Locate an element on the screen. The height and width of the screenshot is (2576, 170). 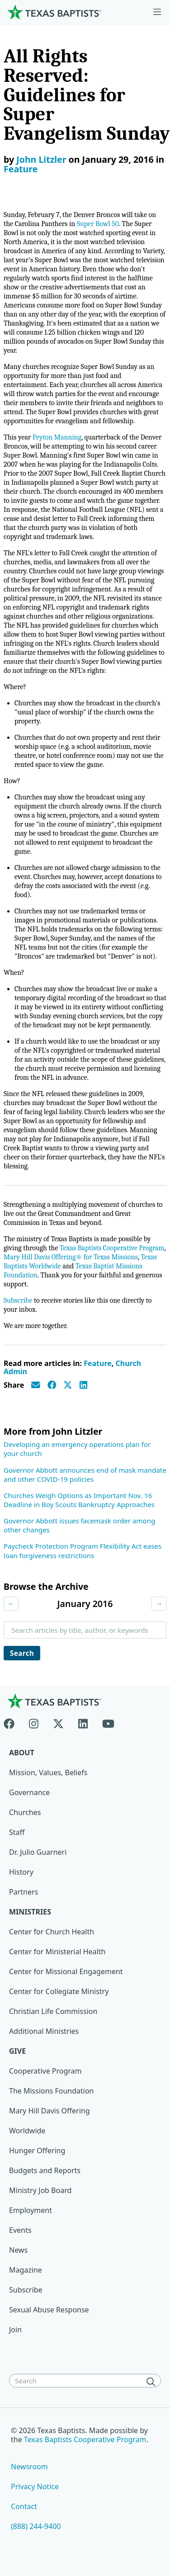
Privacy Notice is located at coordinates (35, 2486).